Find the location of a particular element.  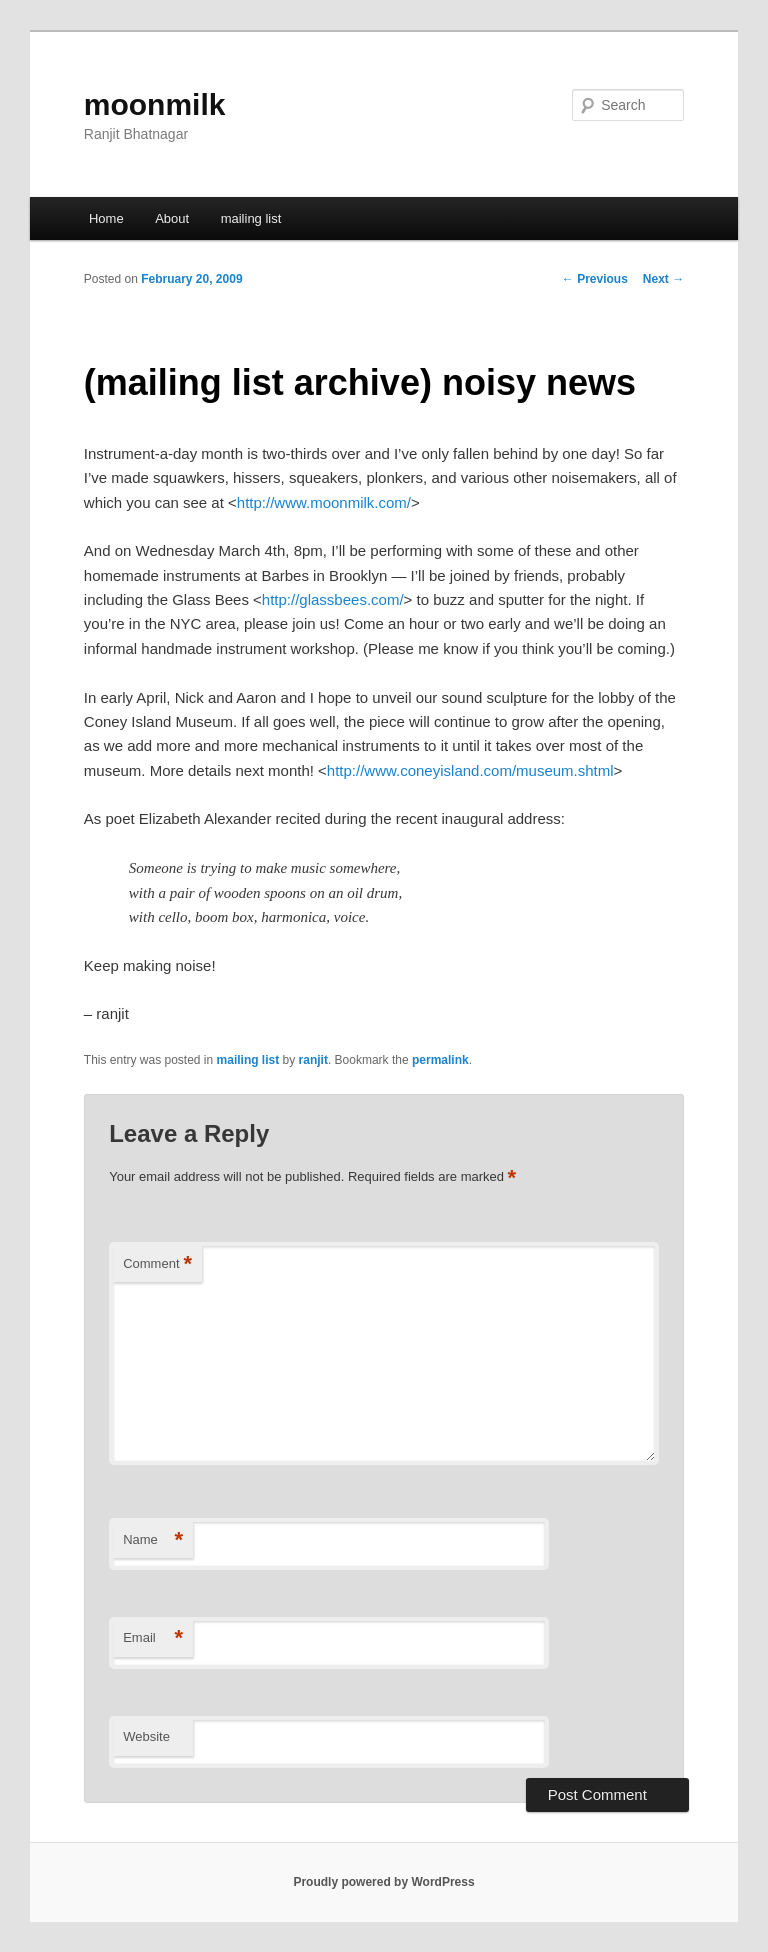

http://www.moonmilk.com/ is located at coordinates (324, 502).